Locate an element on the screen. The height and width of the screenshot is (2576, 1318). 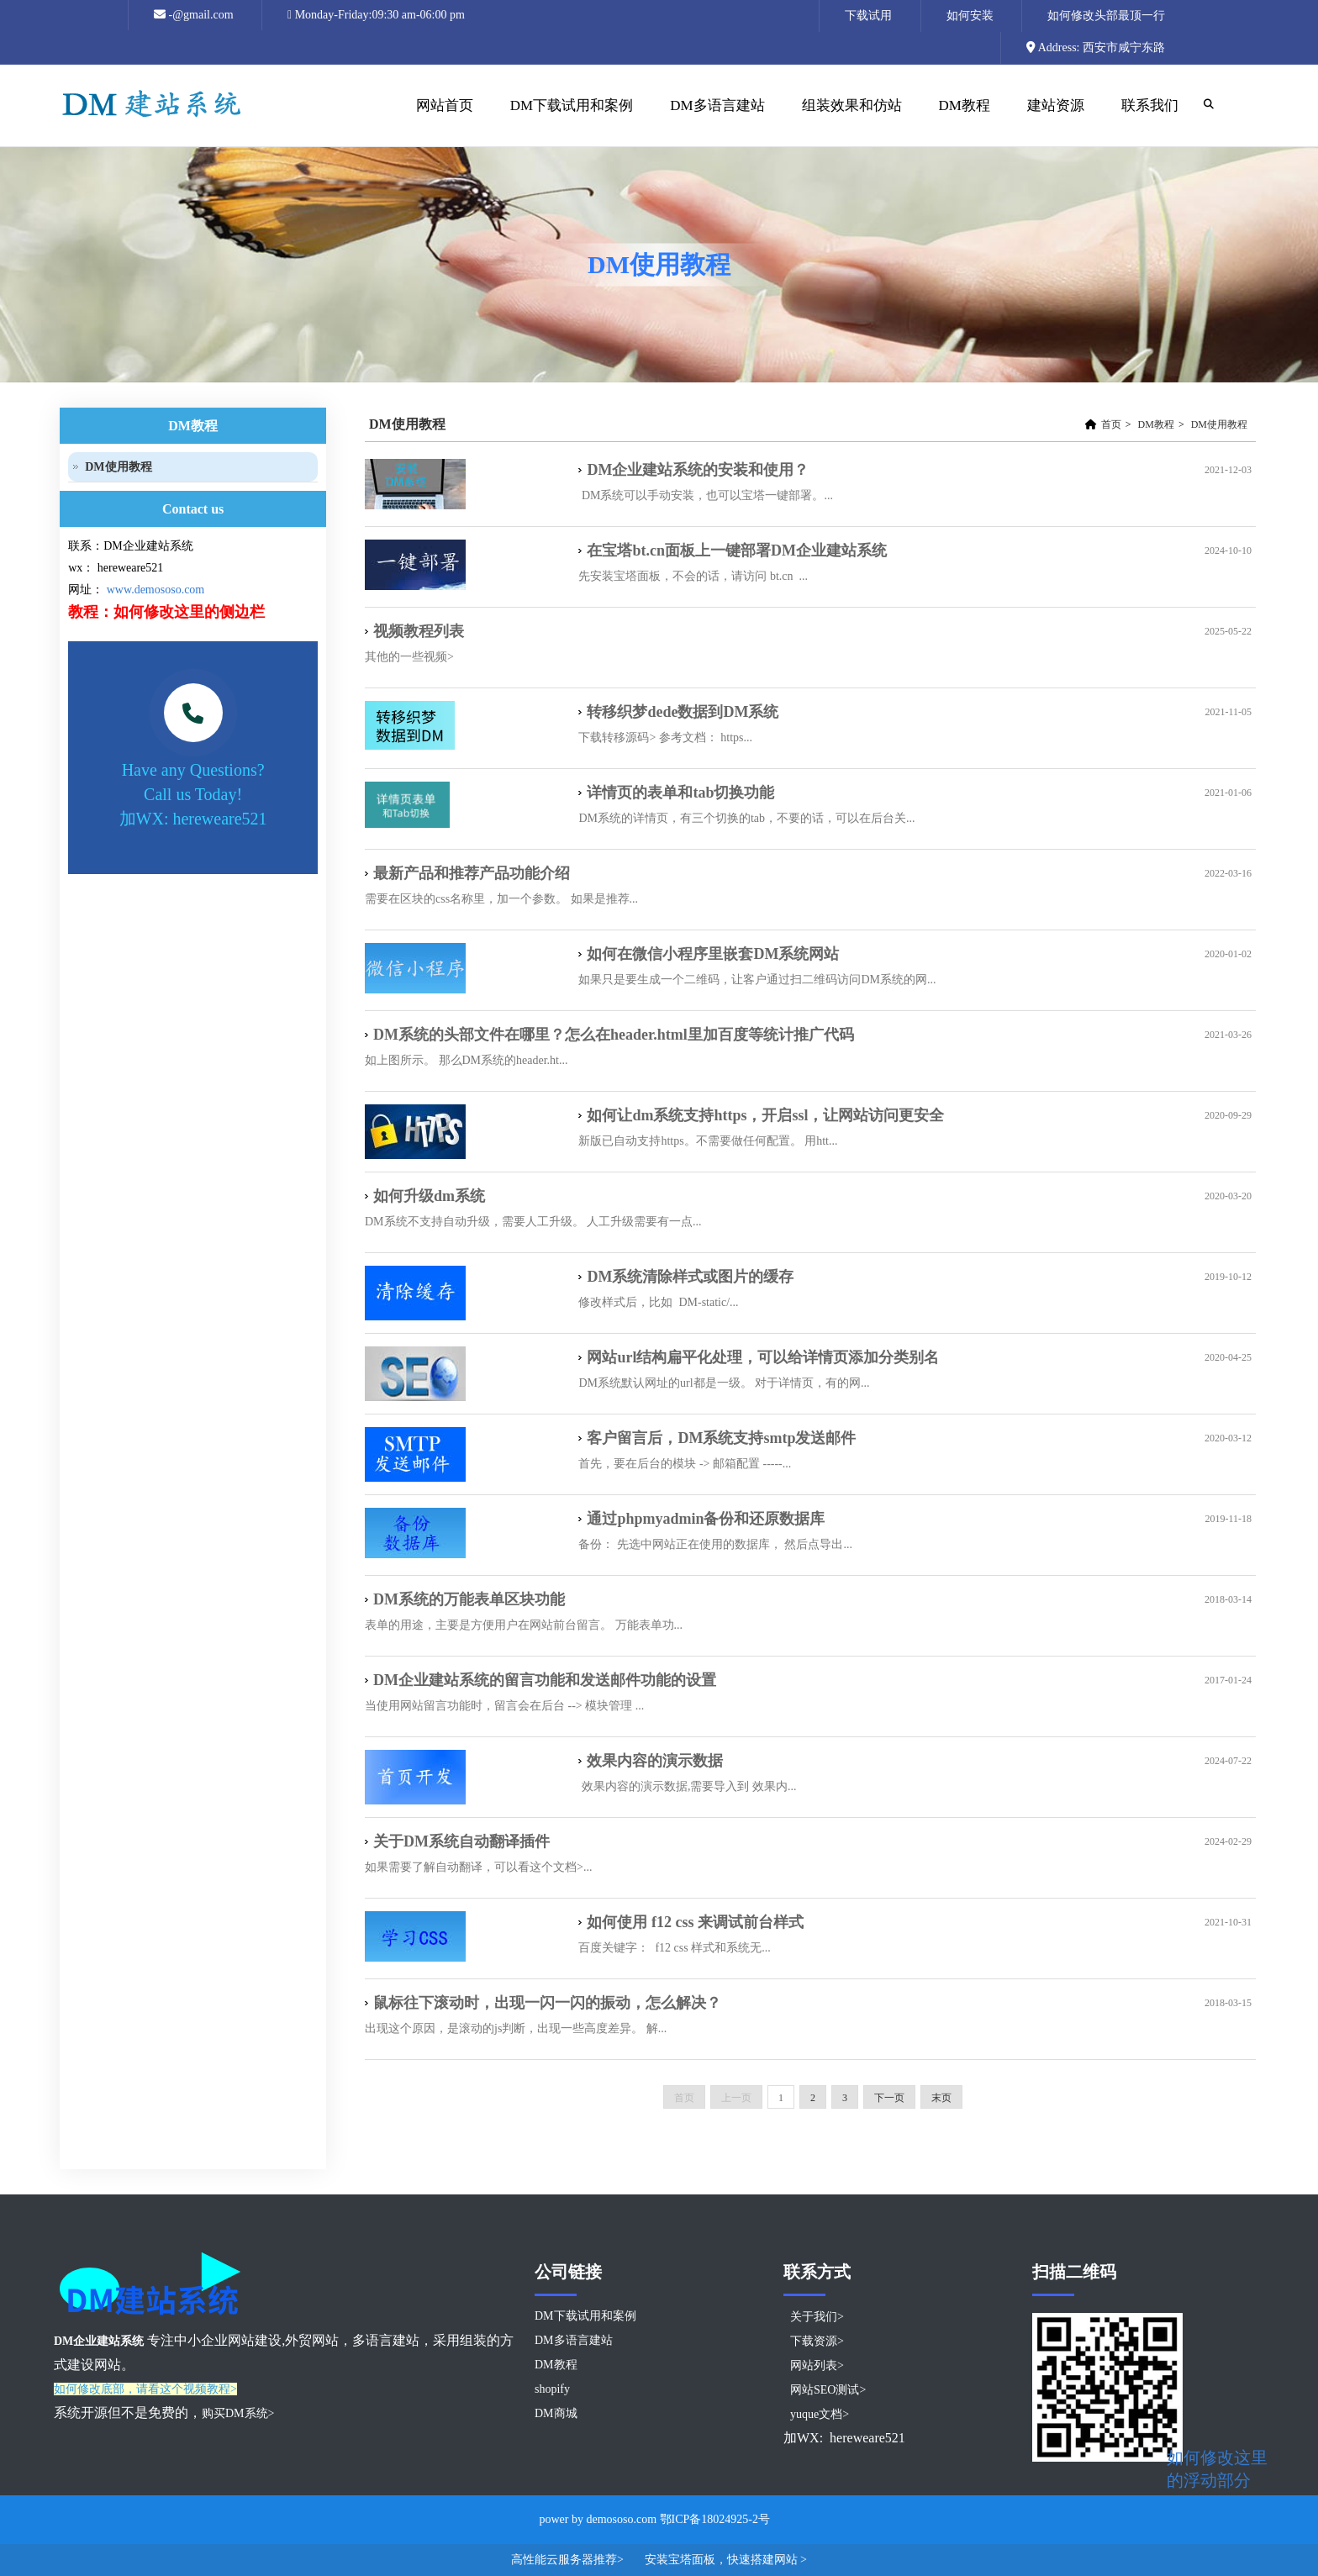
鼠标往下滚动时，出现一闪一闪的振动，怎么解决？ is located at coordinates (547, 2002).